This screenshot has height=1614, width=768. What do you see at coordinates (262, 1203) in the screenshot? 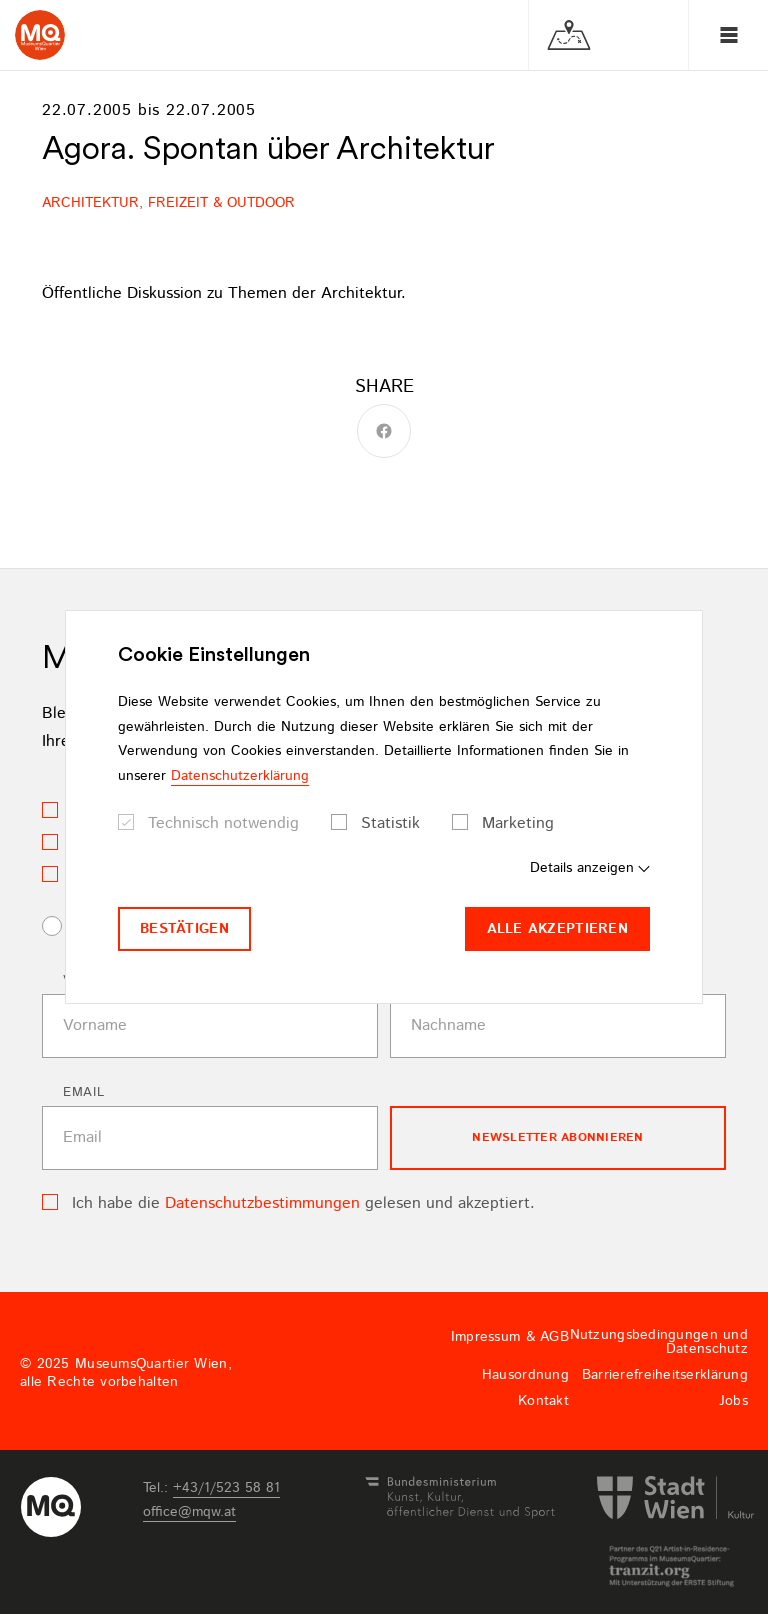
I see `Datenschutzbestimmungen` at bounding box center [262, 1203].